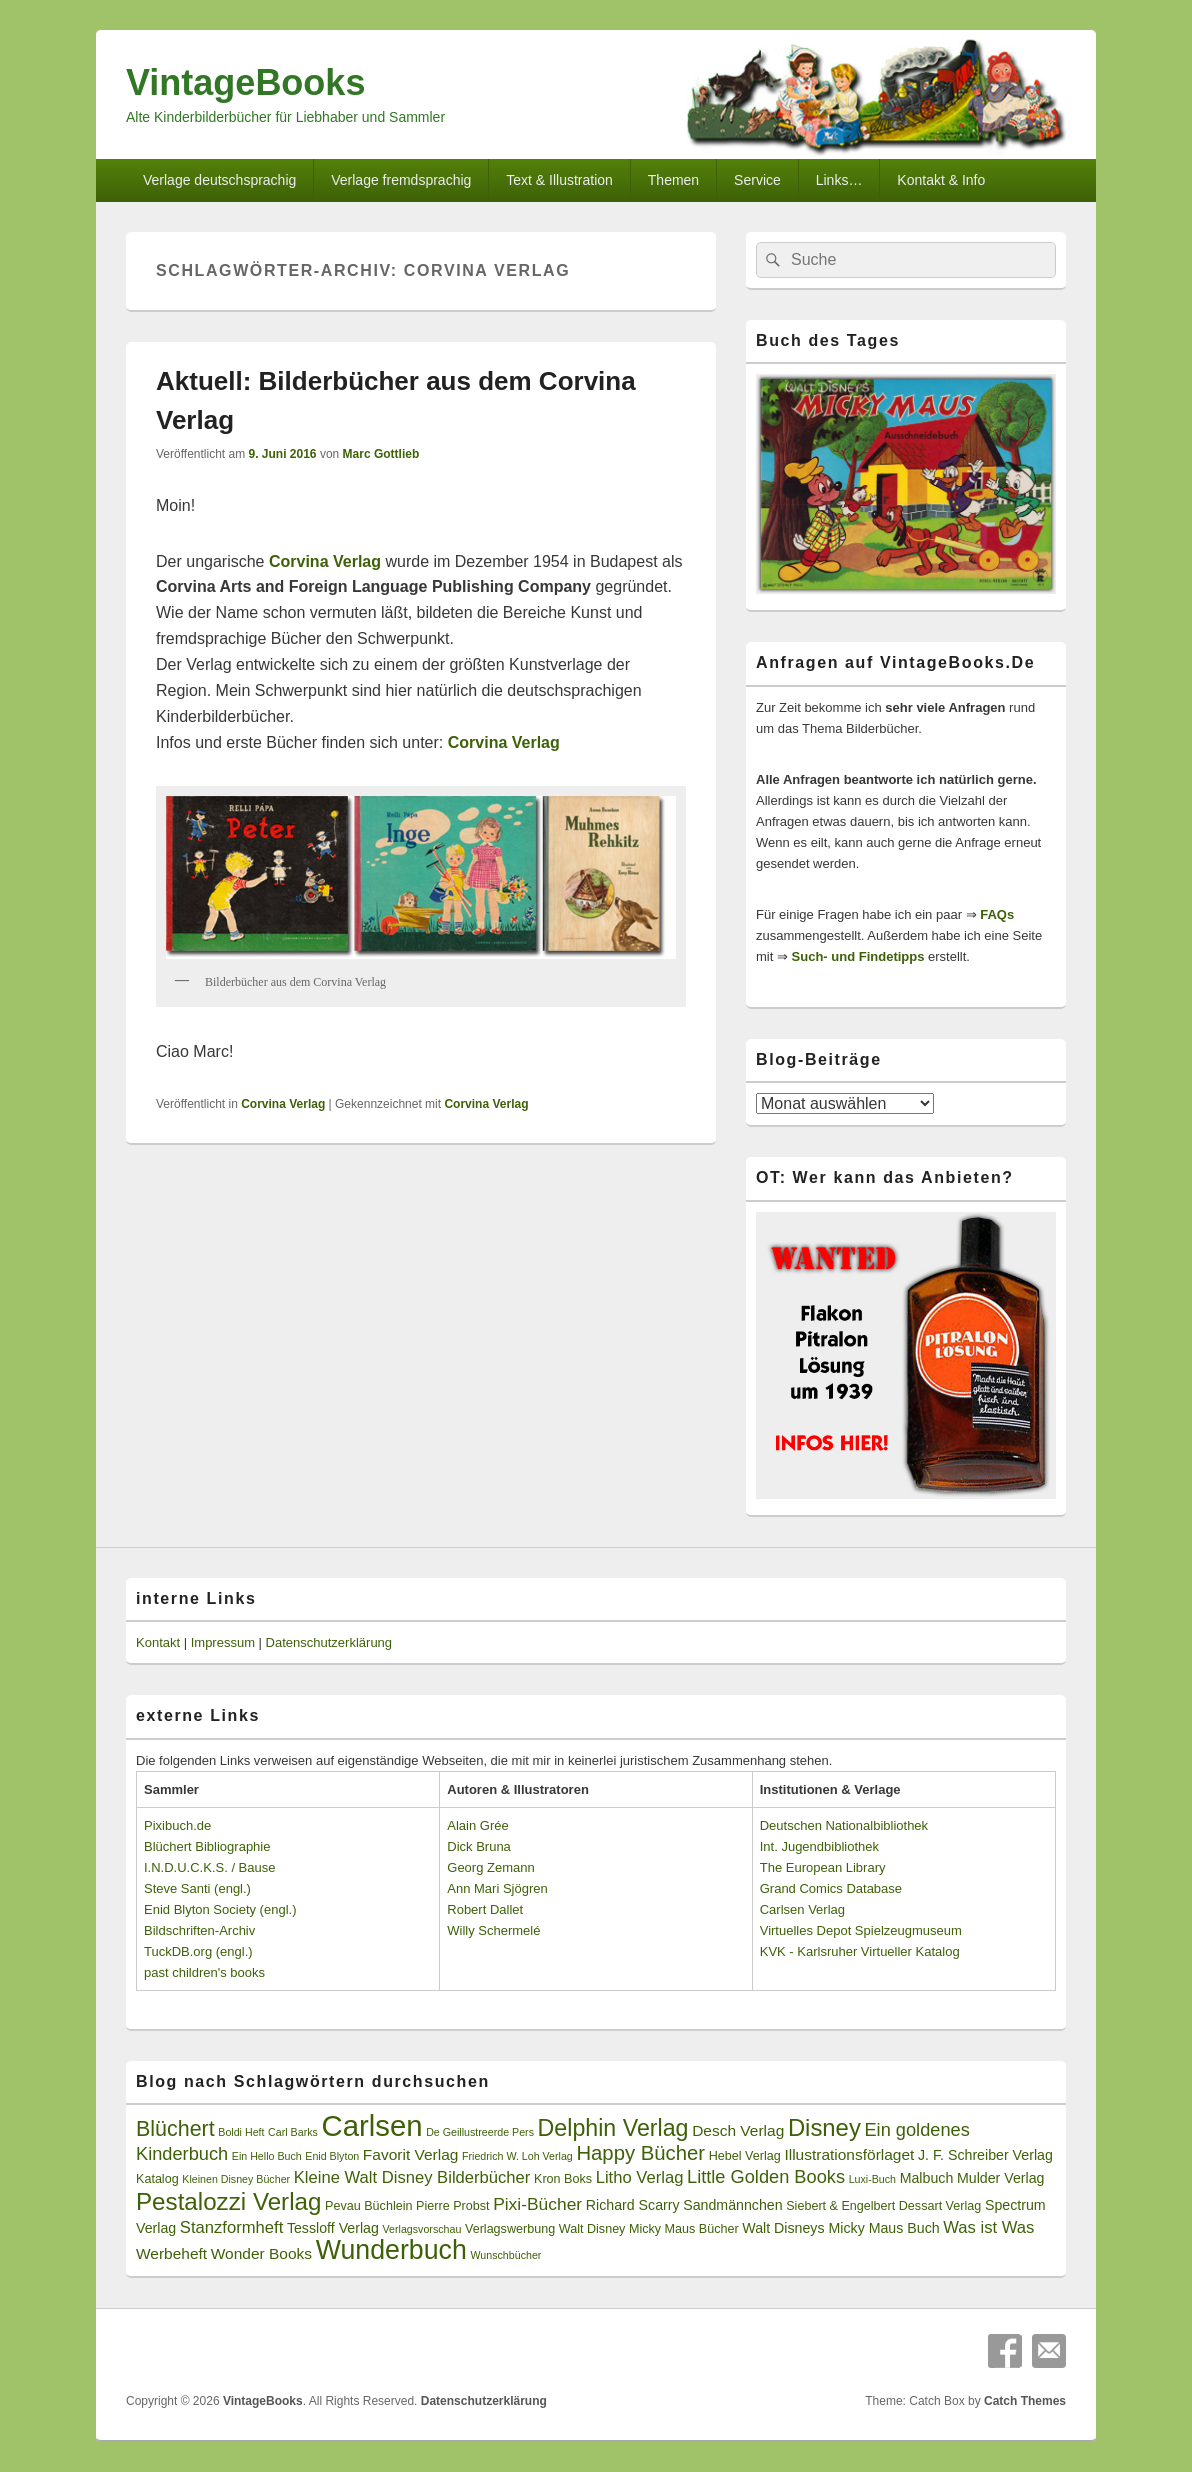 The width and height of the screenshot is (1192, 2472). What do you see at coordinates (559, 180) in the screenshot?
I see `Text & Illustration` at bounding box center [559, 180].